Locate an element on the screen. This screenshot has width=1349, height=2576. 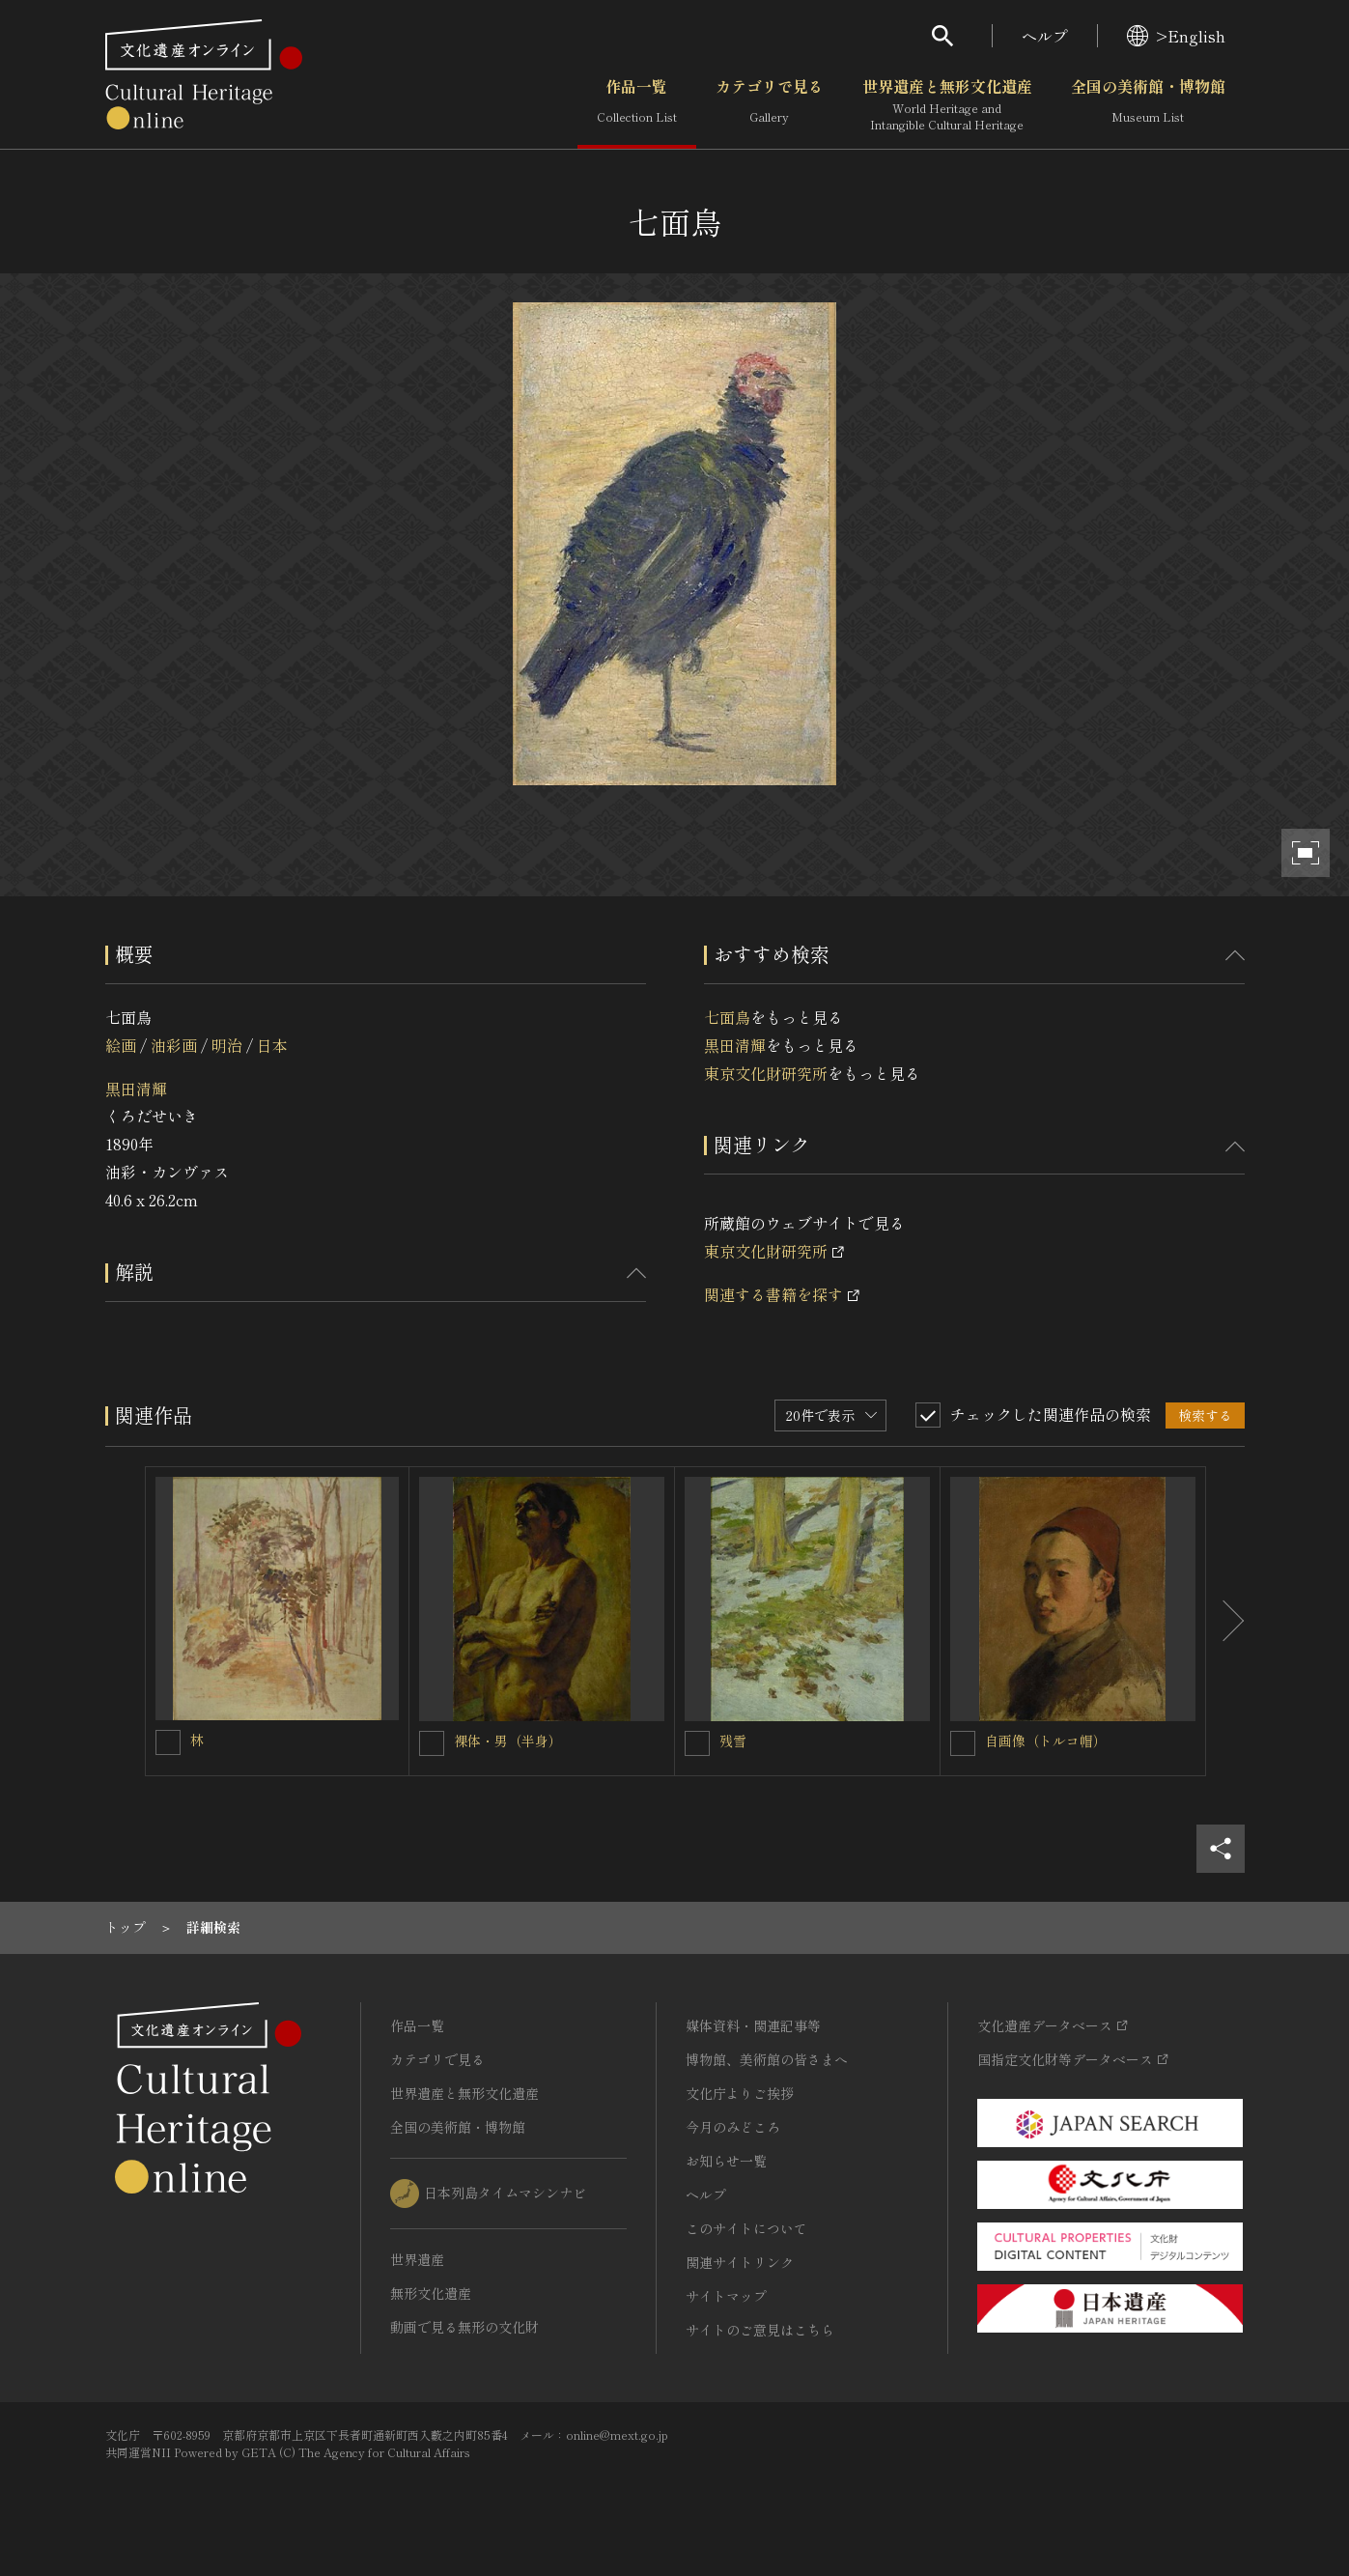
全国の美術館・博物館 is located at coordinates (1148, 105).